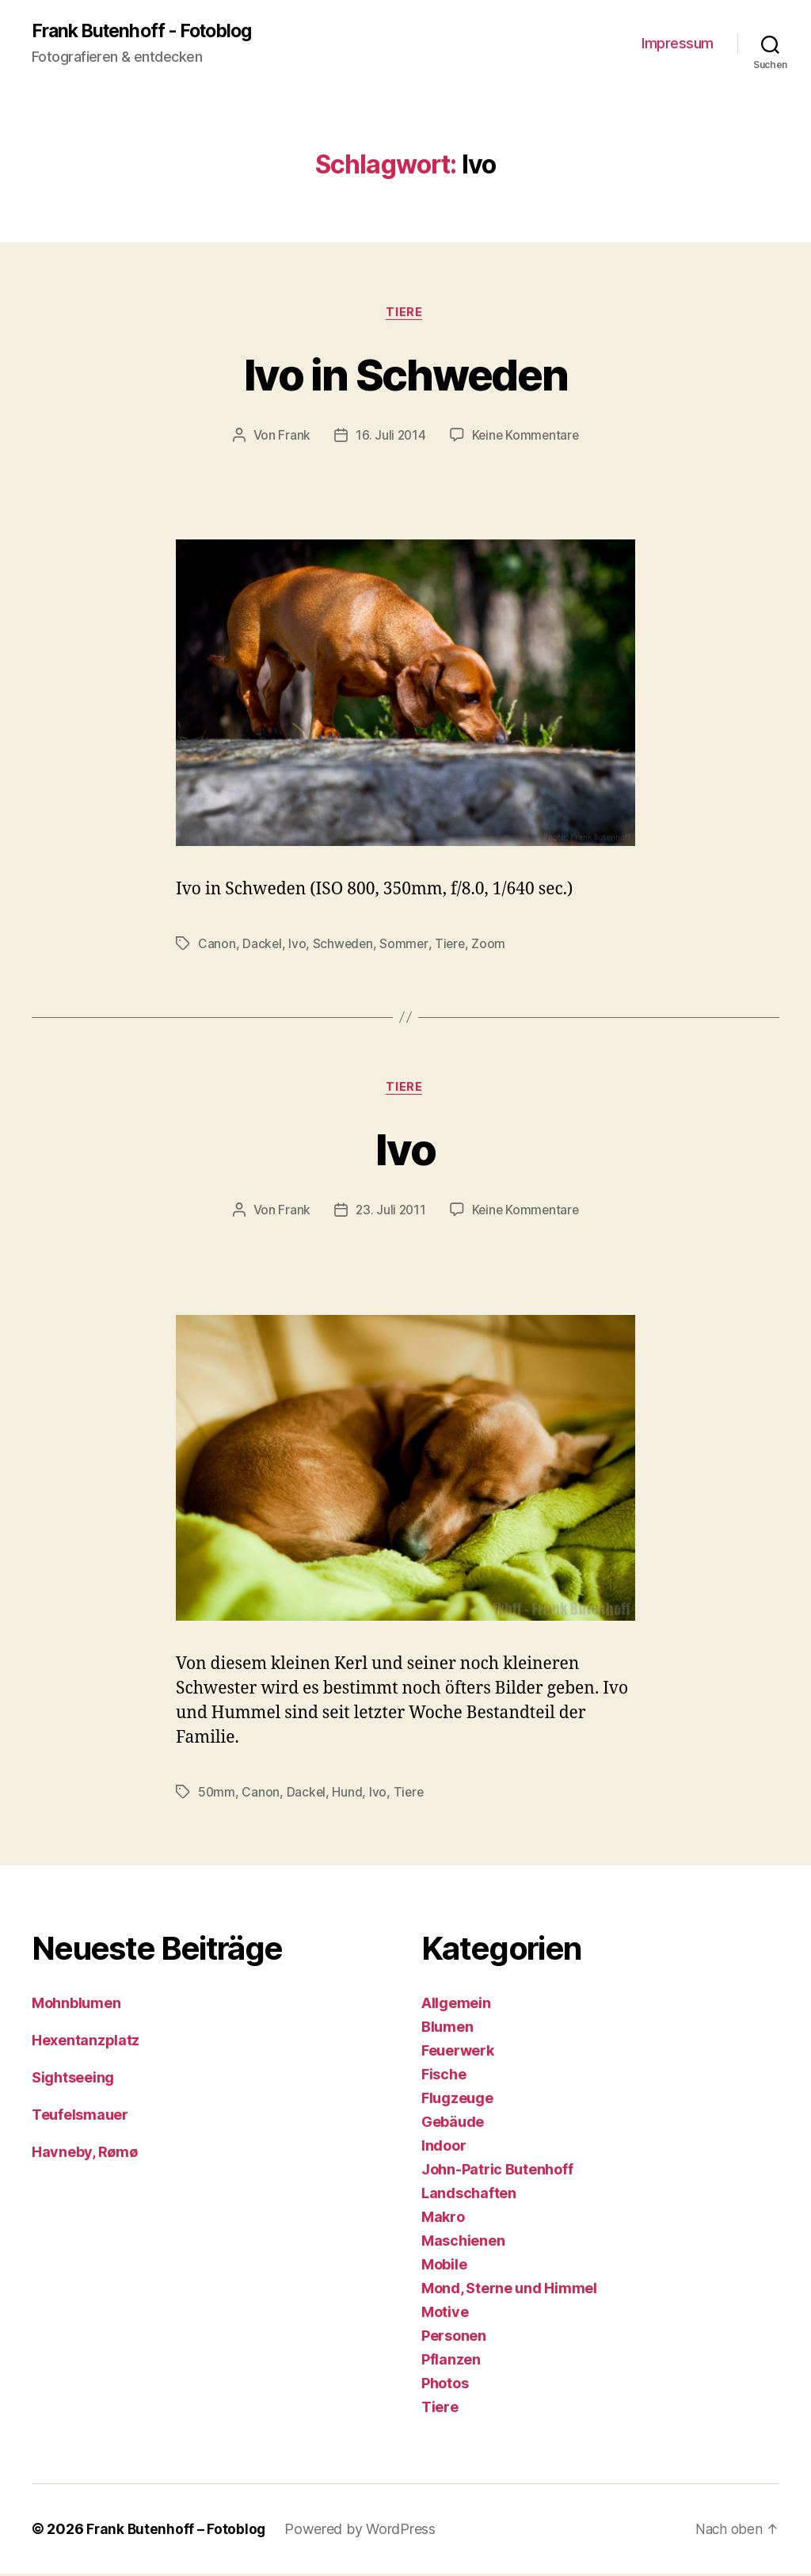  I want to click on Mond, Sterne und Himmel, so click(509, 2290).